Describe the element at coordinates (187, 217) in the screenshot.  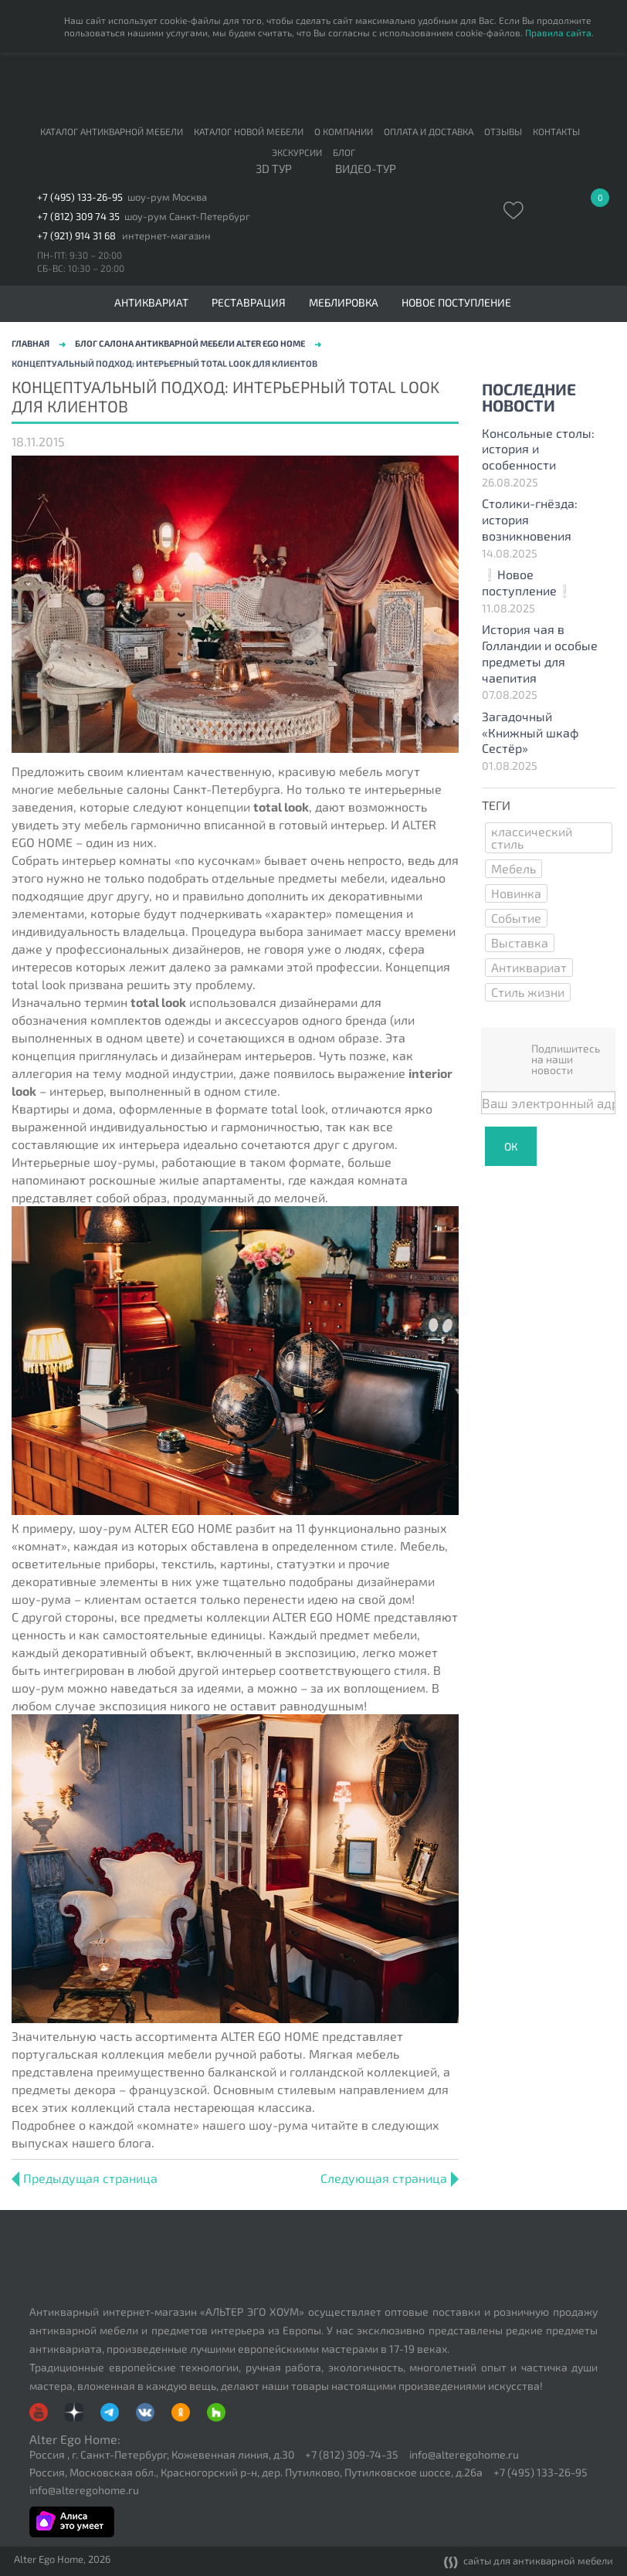
I see `шоу-рум Санкт-Петербург` at that location.